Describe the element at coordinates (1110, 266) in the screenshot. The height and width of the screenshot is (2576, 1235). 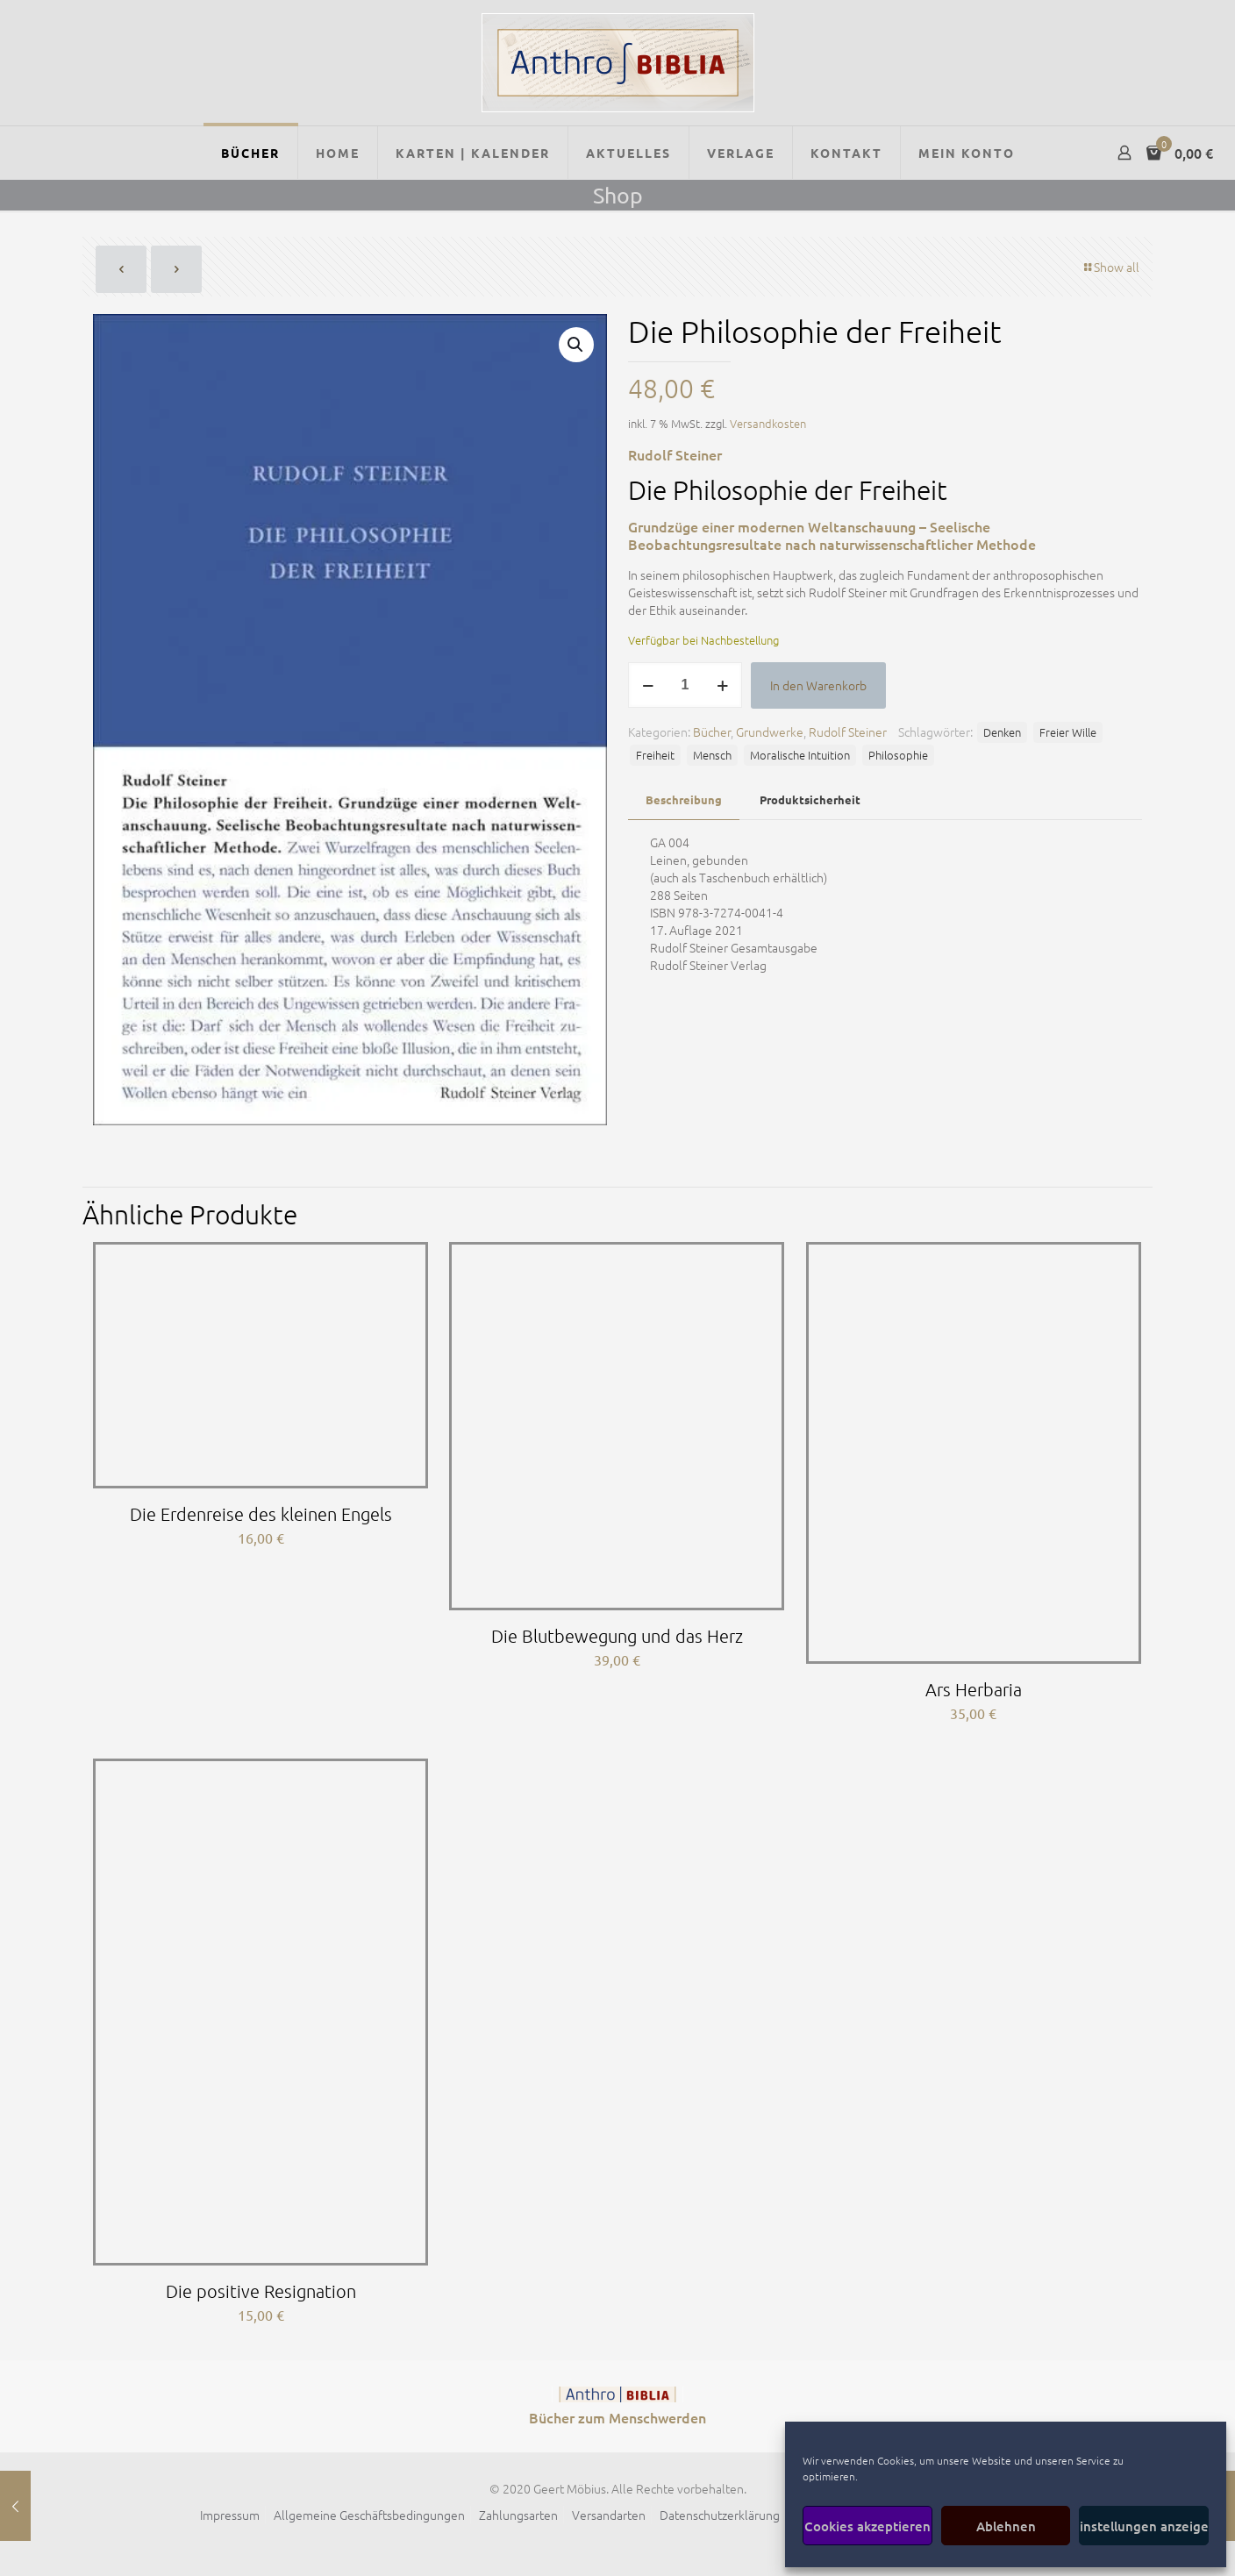
I see `Show all` at that location.